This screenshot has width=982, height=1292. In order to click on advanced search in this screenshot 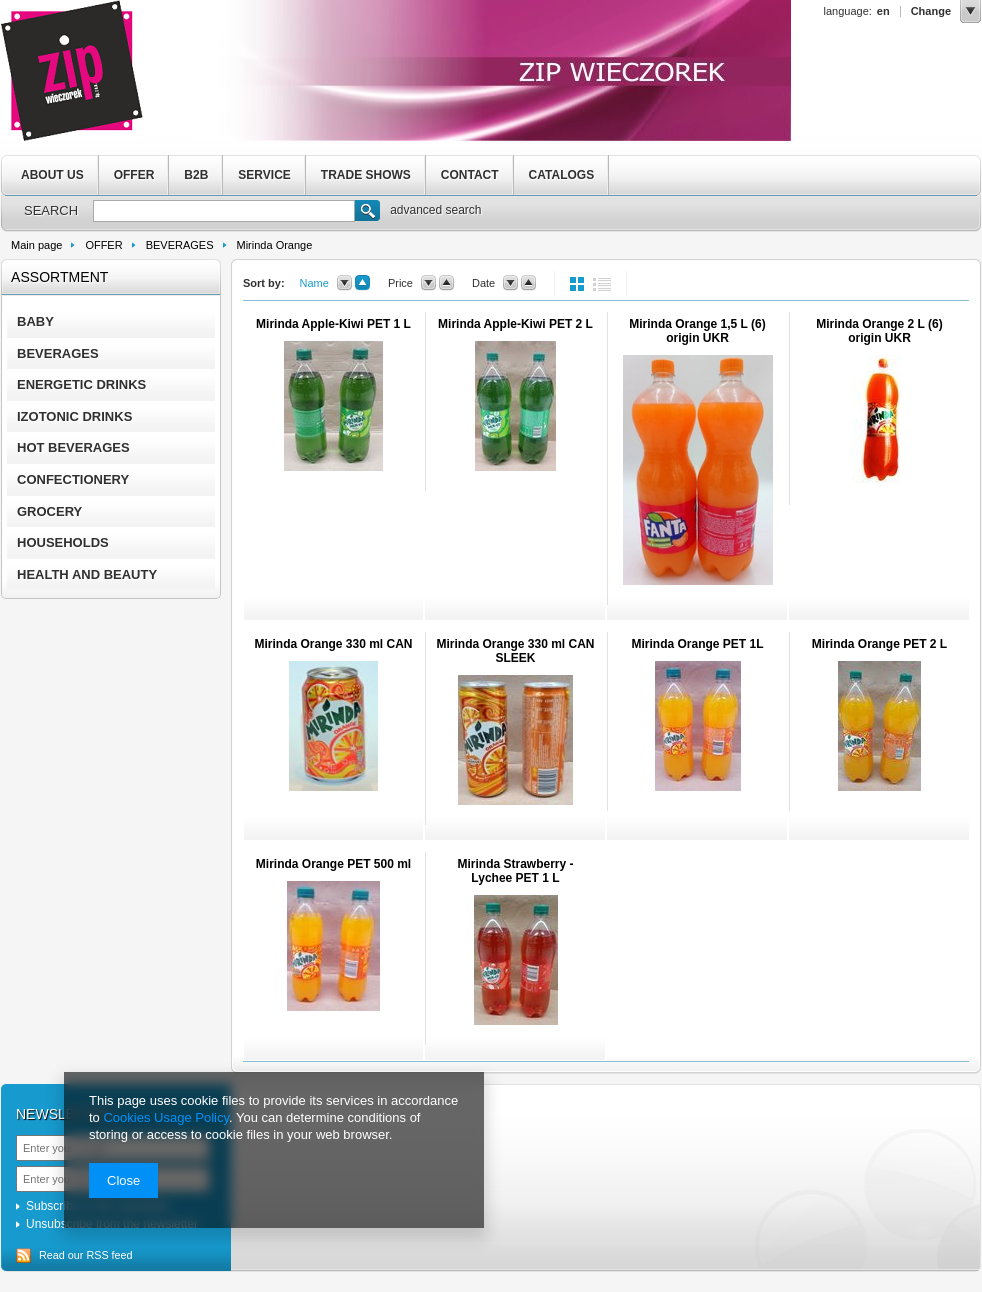, I will do `click(435, 210)`.